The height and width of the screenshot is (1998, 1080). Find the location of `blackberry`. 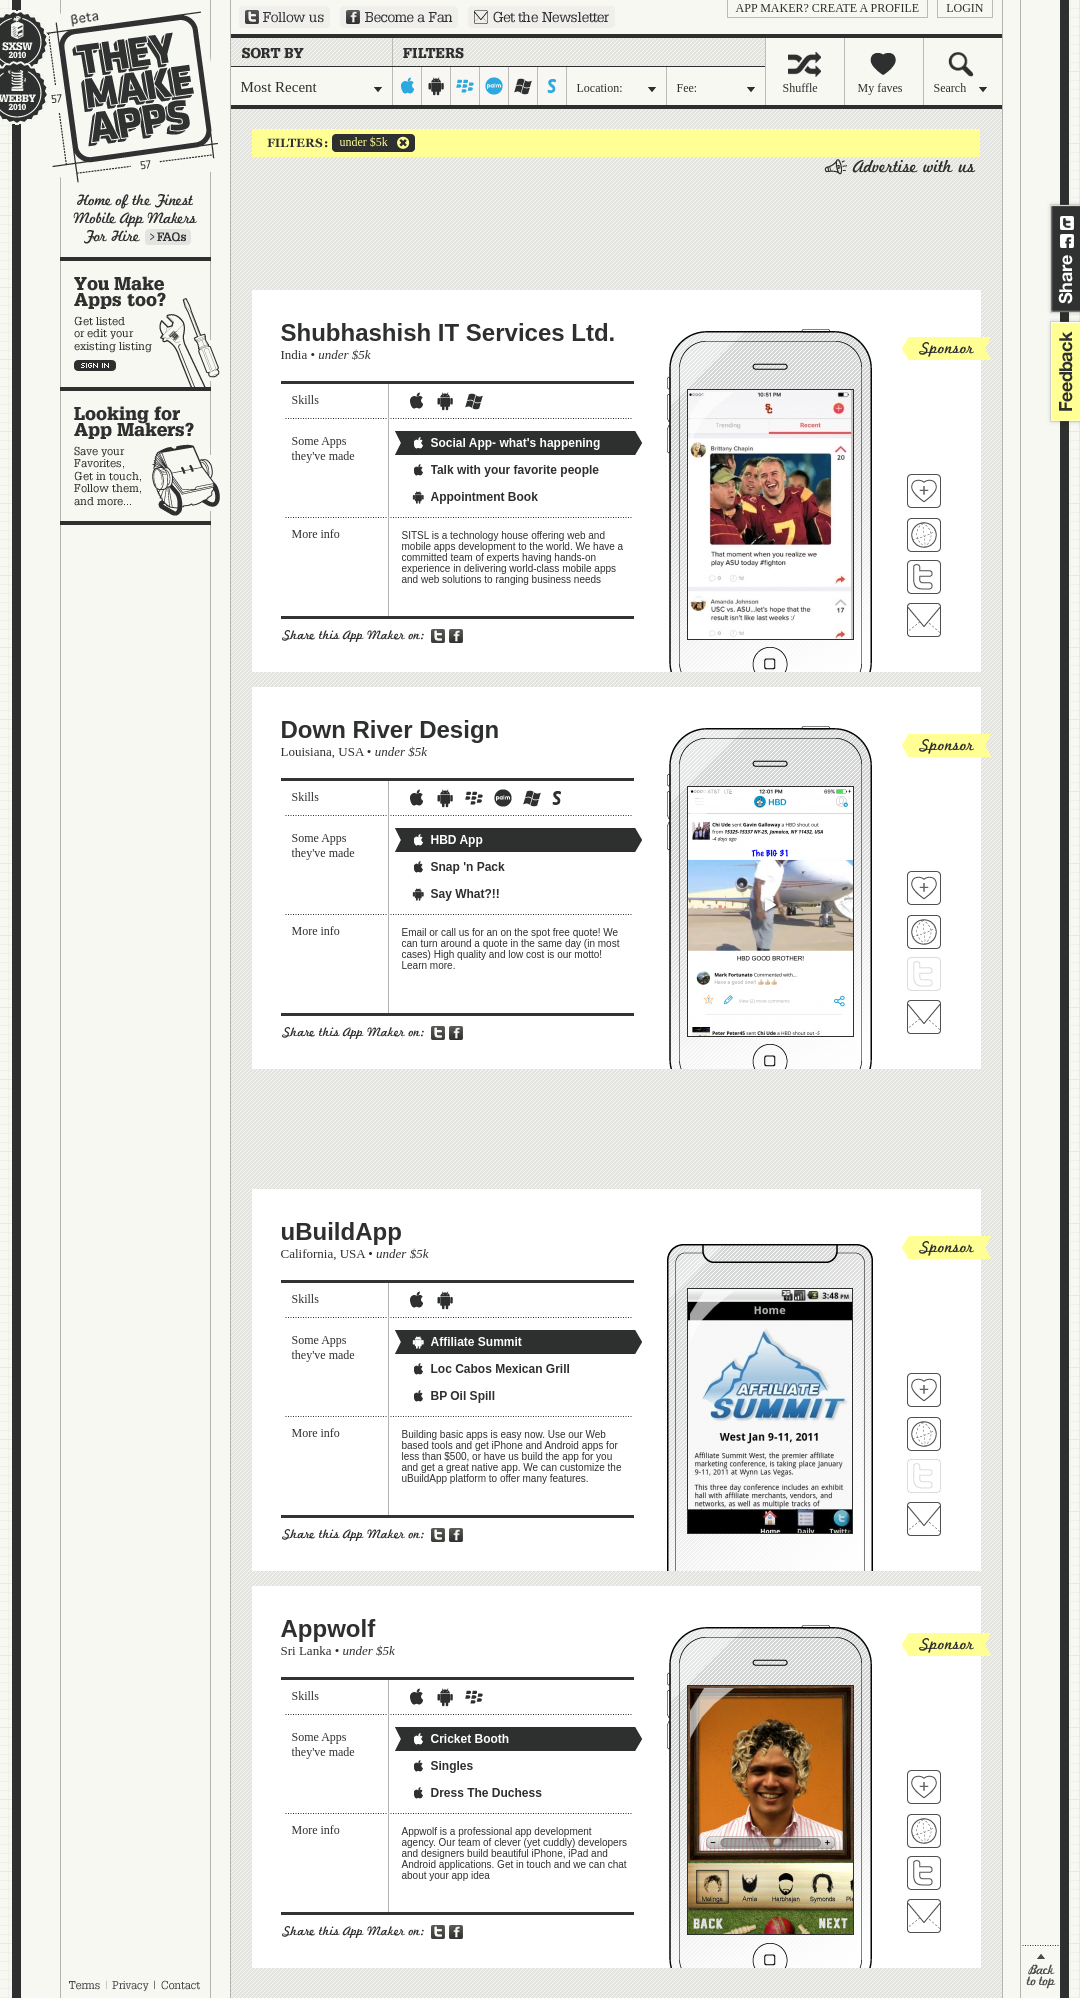

blackberry is located at coordinates (465, 86).